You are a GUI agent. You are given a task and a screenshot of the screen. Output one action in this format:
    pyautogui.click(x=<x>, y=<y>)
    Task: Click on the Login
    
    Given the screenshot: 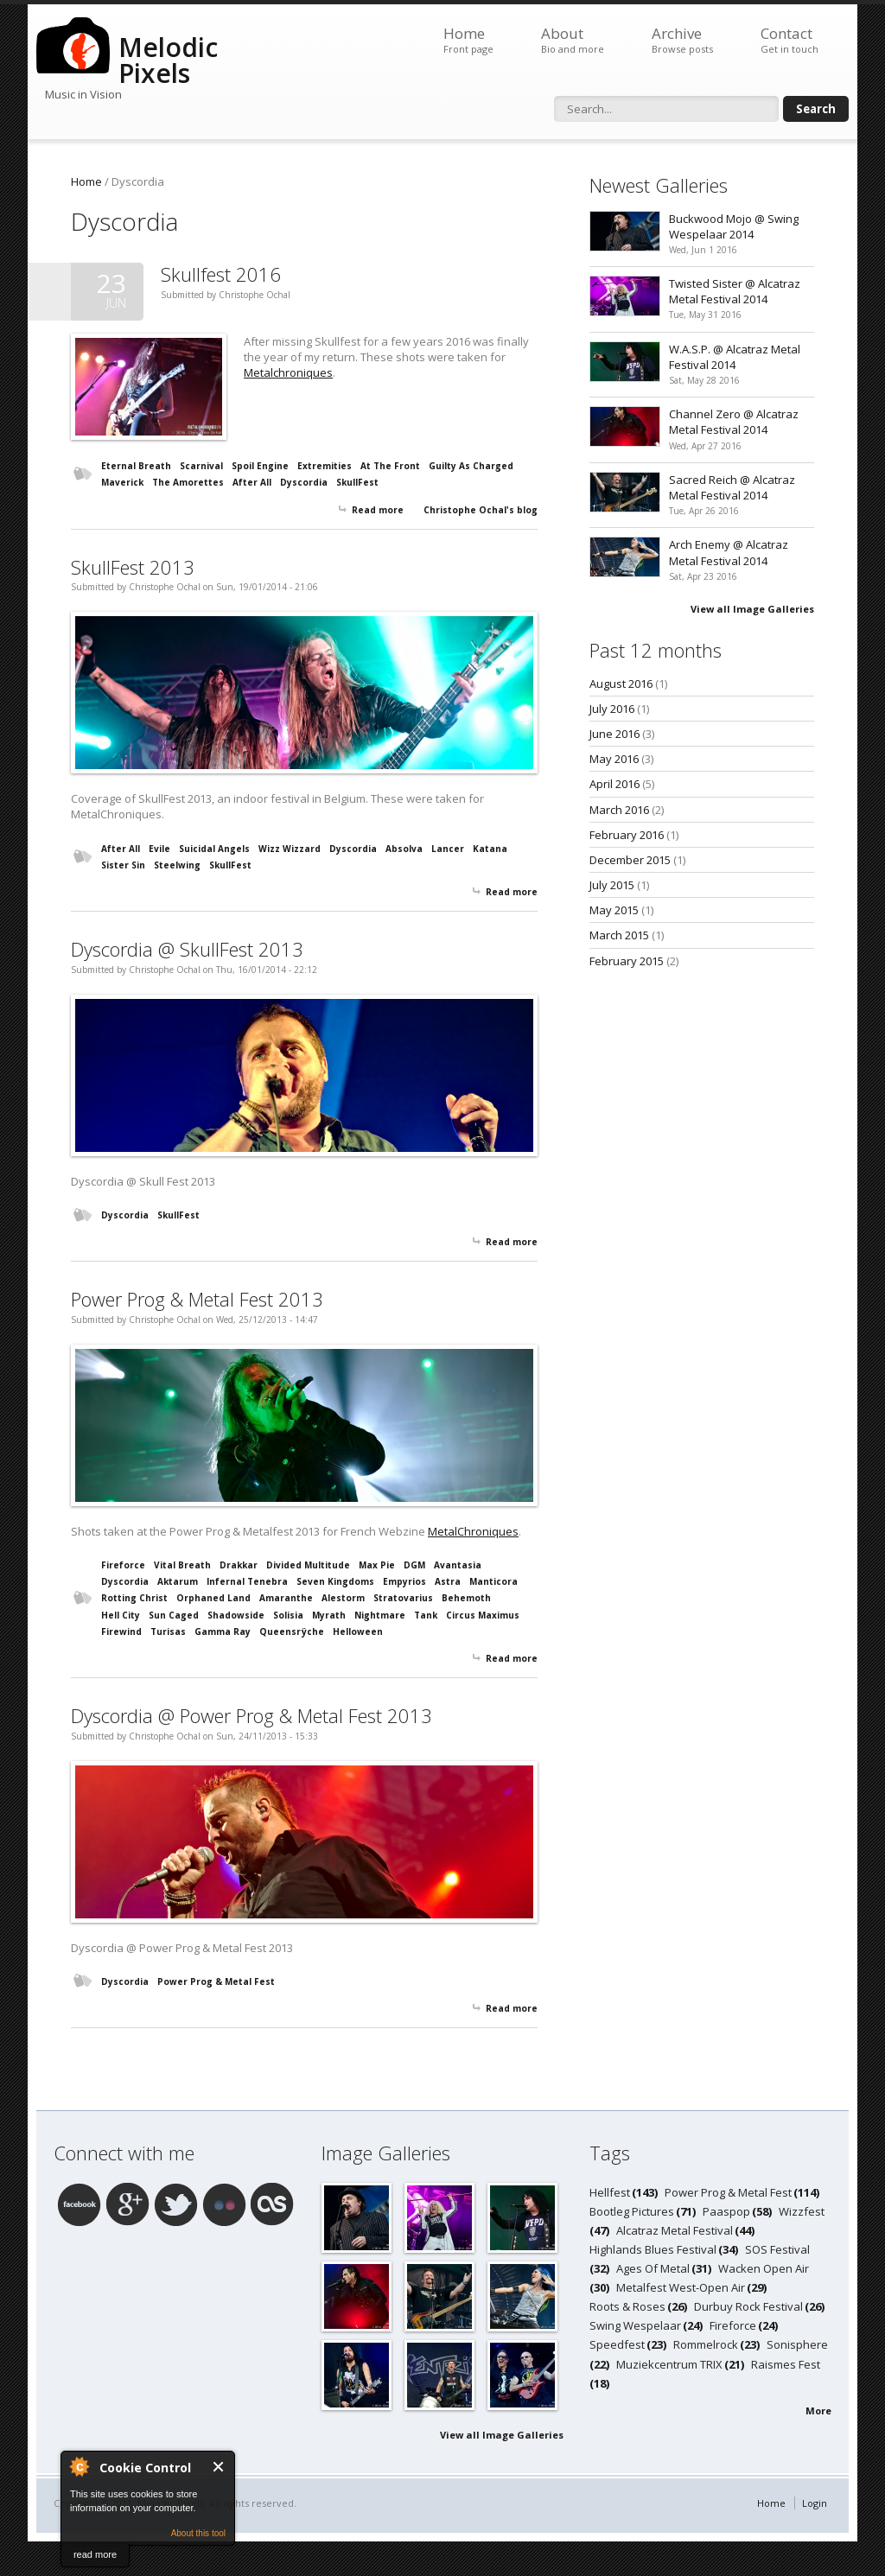 What is the action you would take?
    pyautogui.click(x=814, y=2502)
    